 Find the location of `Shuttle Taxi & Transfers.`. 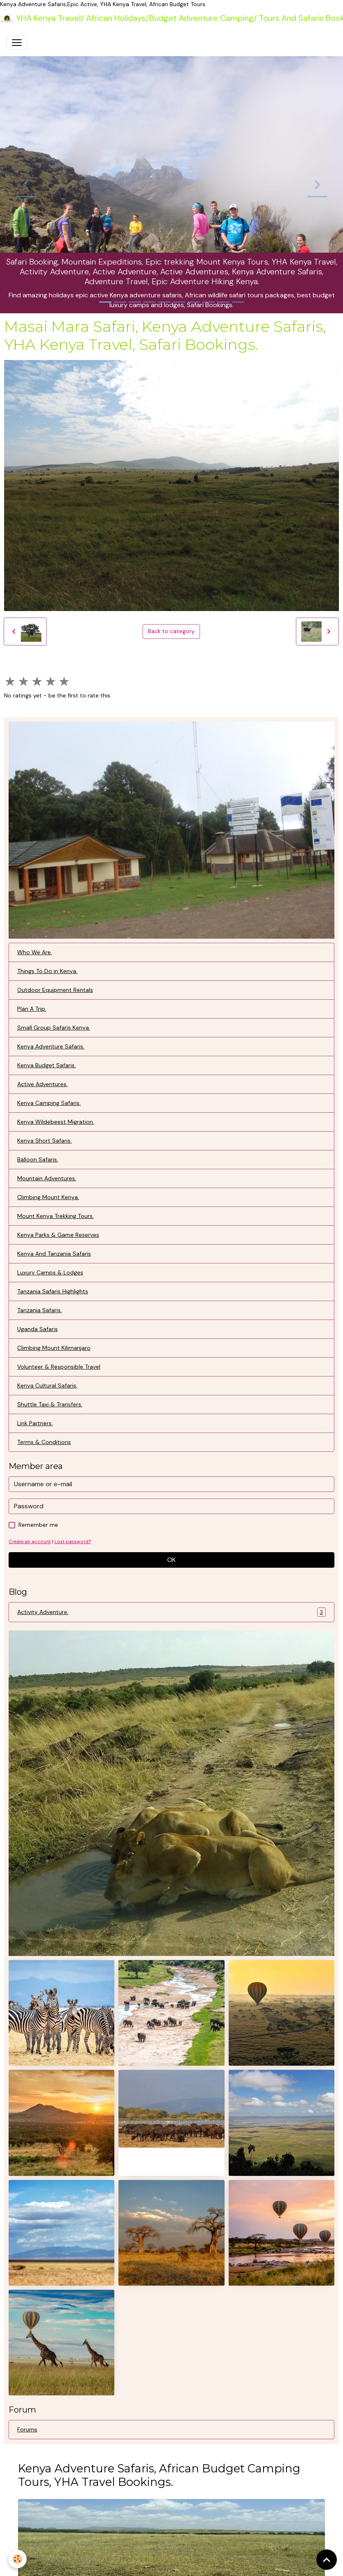

Shuttle Taxi & Transfers. is located at coordinates (49, 1404).